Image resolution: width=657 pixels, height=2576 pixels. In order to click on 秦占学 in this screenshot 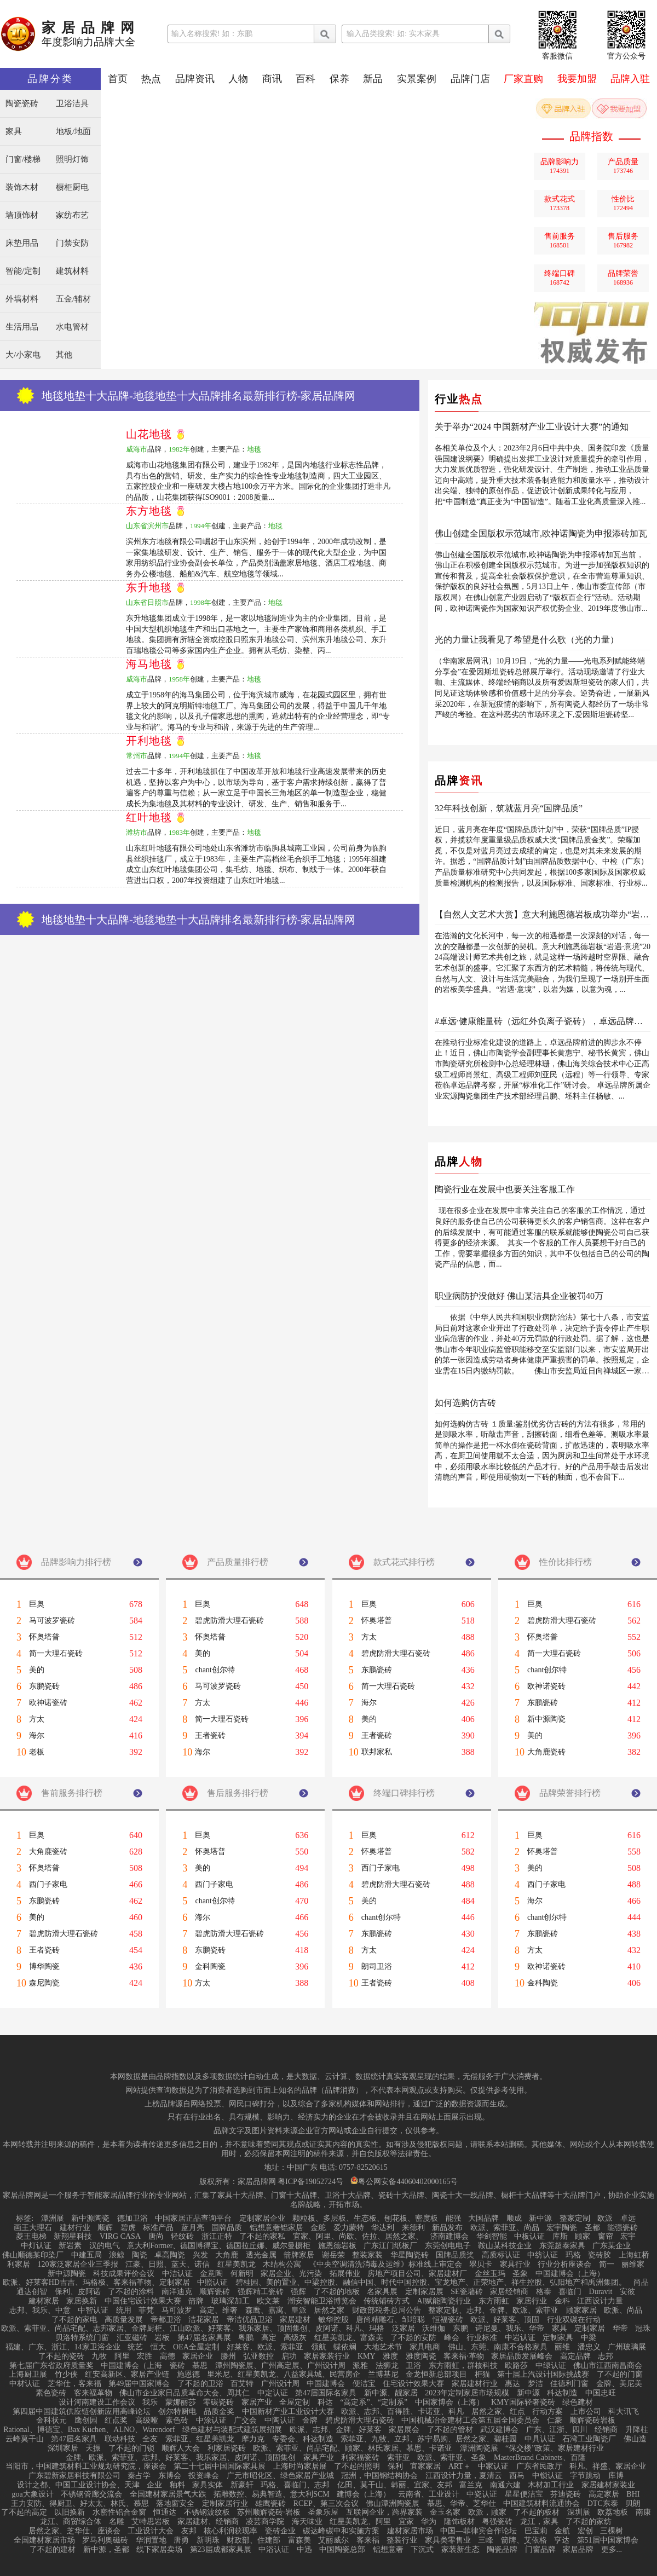, I will do `click(139, 2476)`.